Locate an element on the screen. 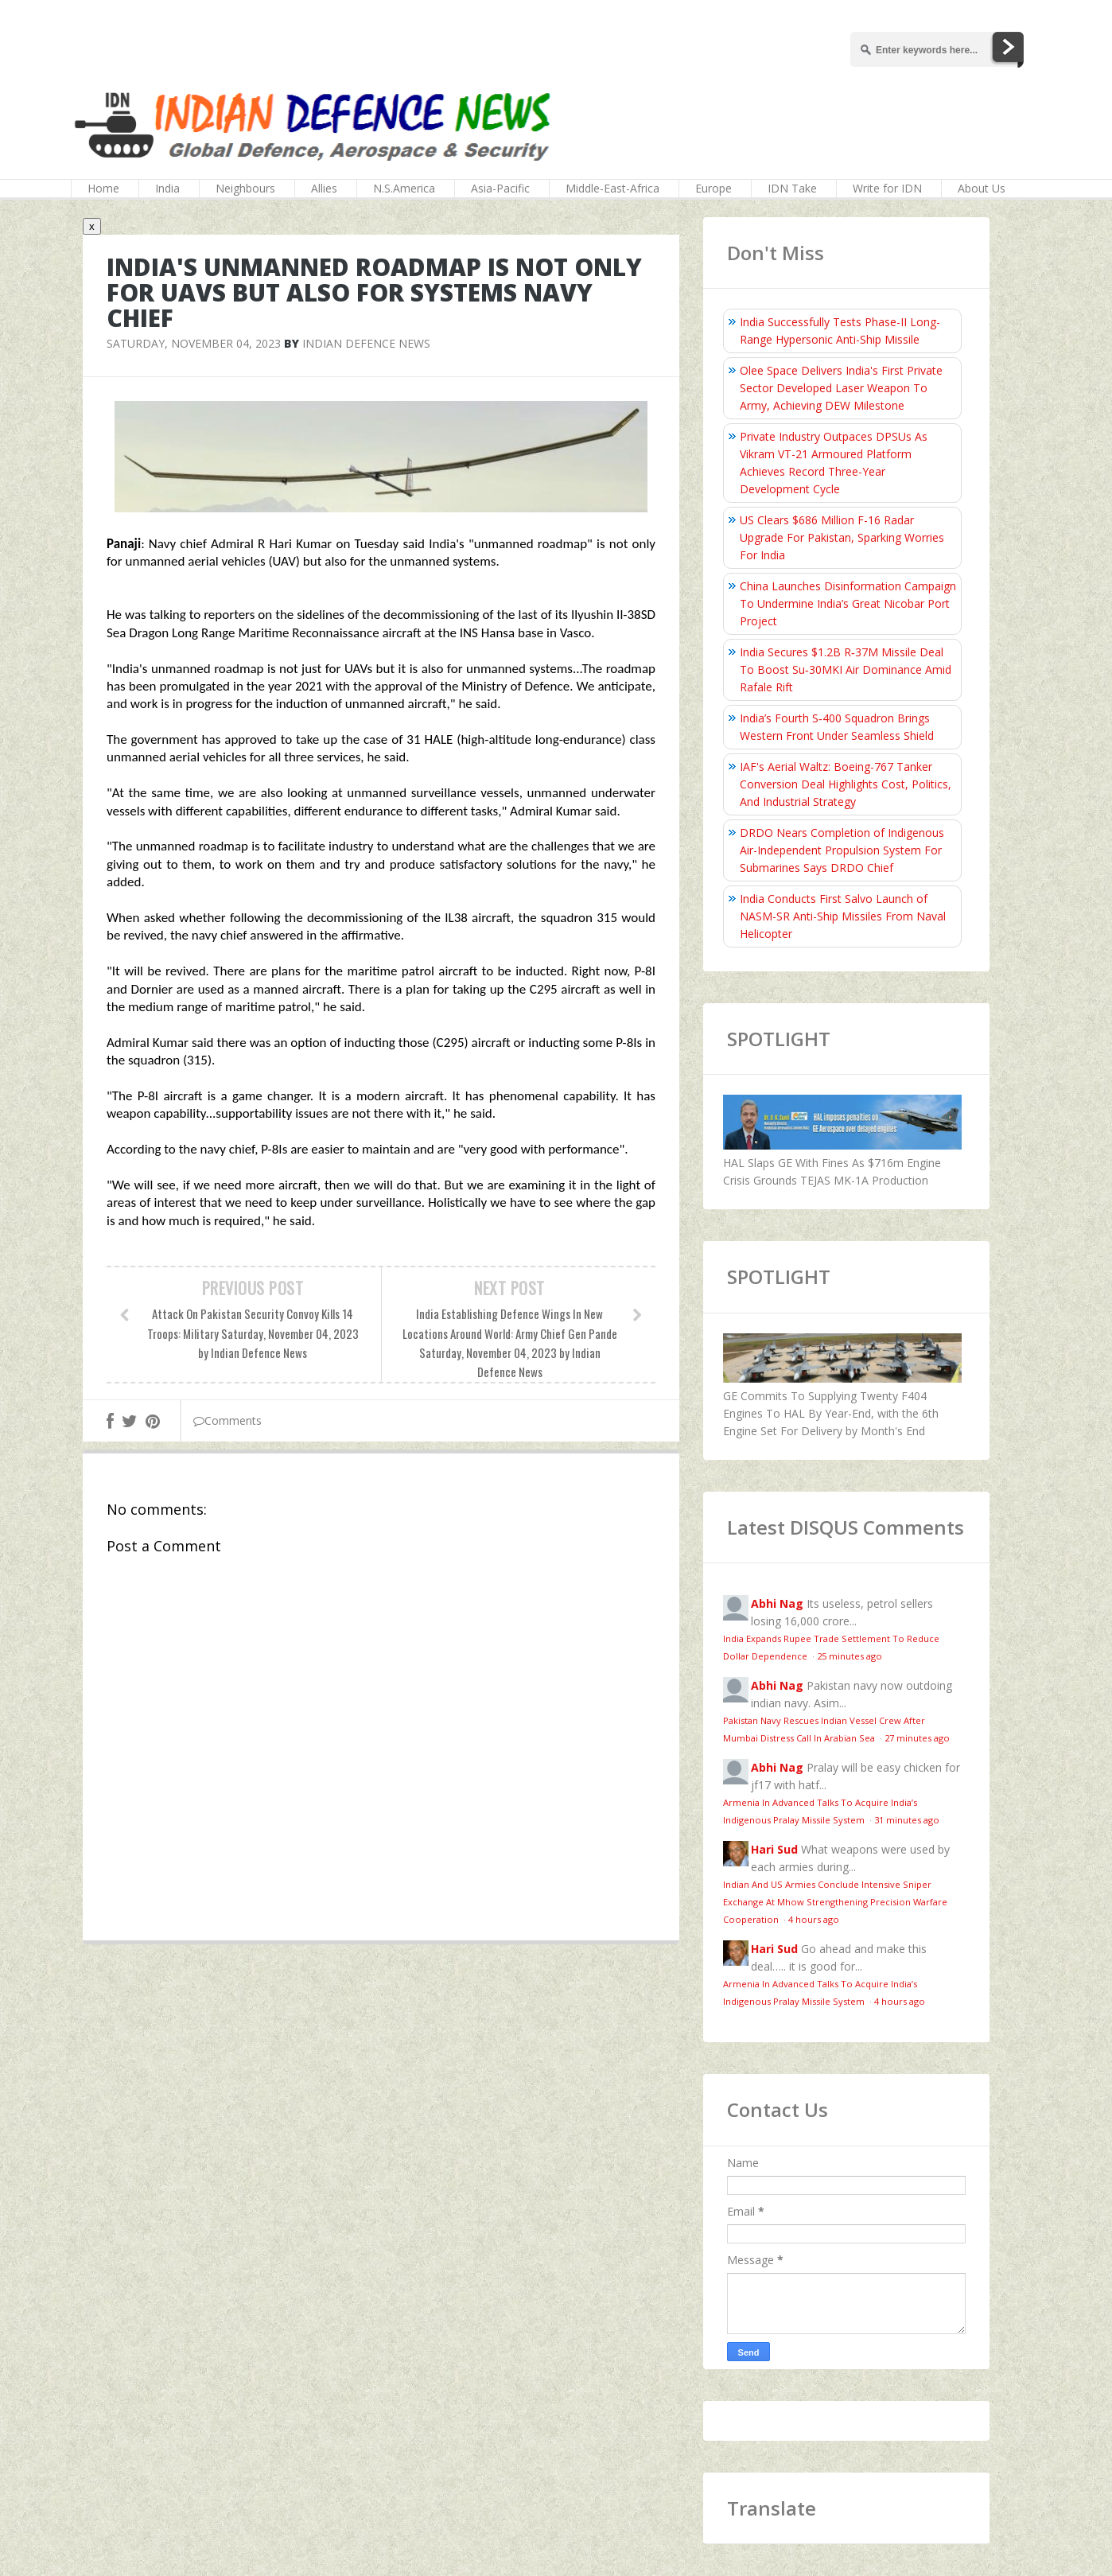 Image resolution: width=1112 pixels, height=2576 pixels. Saturday, November 04, 2023 is located at coordinates (194, 343).